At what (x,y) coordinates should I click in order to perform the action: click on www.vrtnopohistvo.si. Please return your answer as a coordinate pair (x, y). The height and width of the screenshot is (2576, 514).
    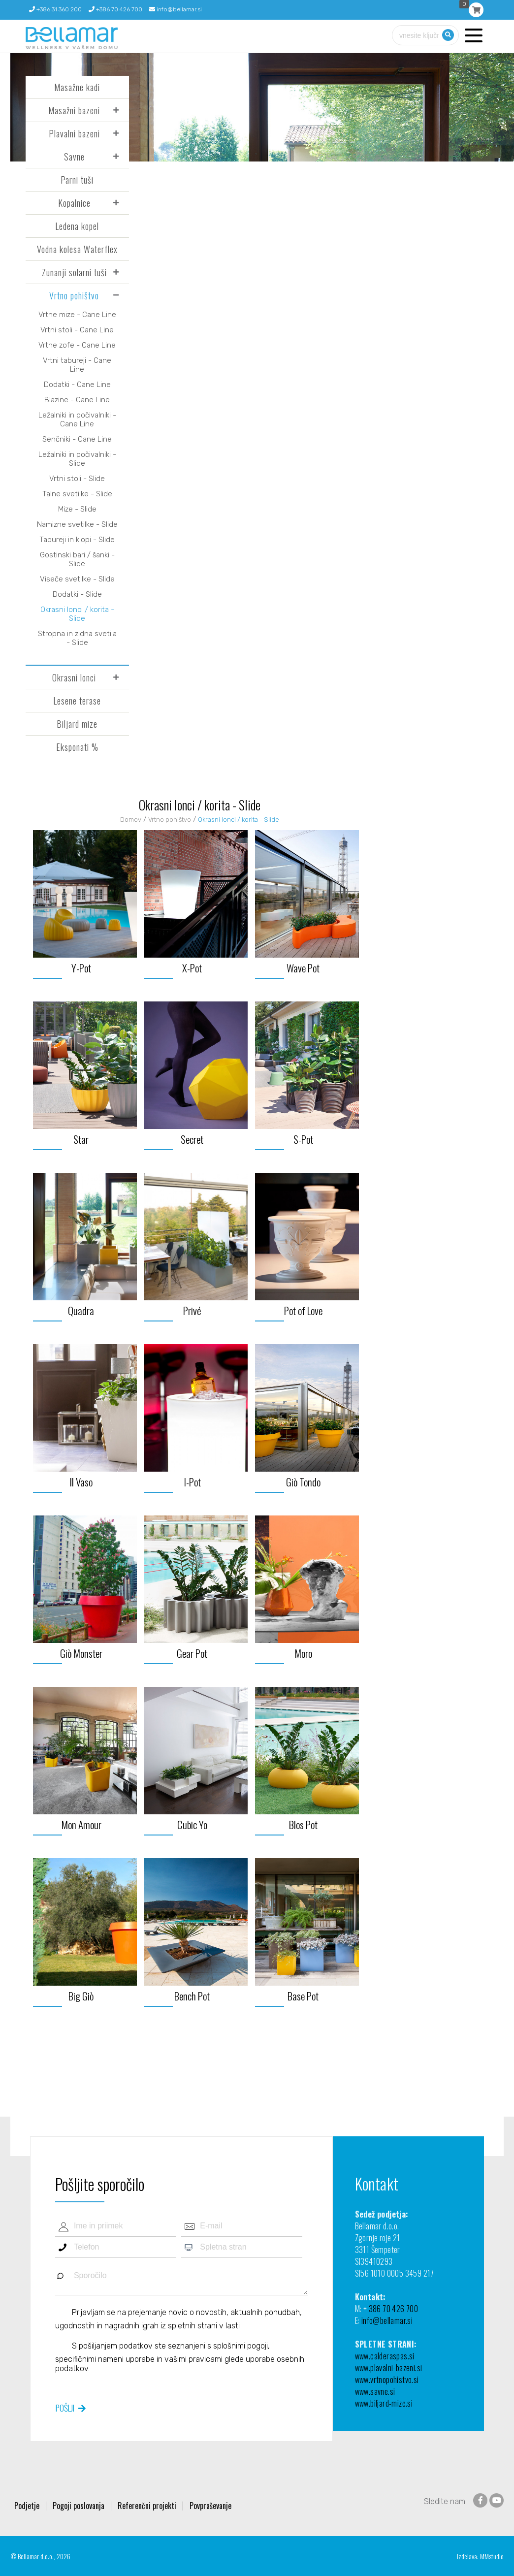
    Looking at the image, I should click on (387, 2379).